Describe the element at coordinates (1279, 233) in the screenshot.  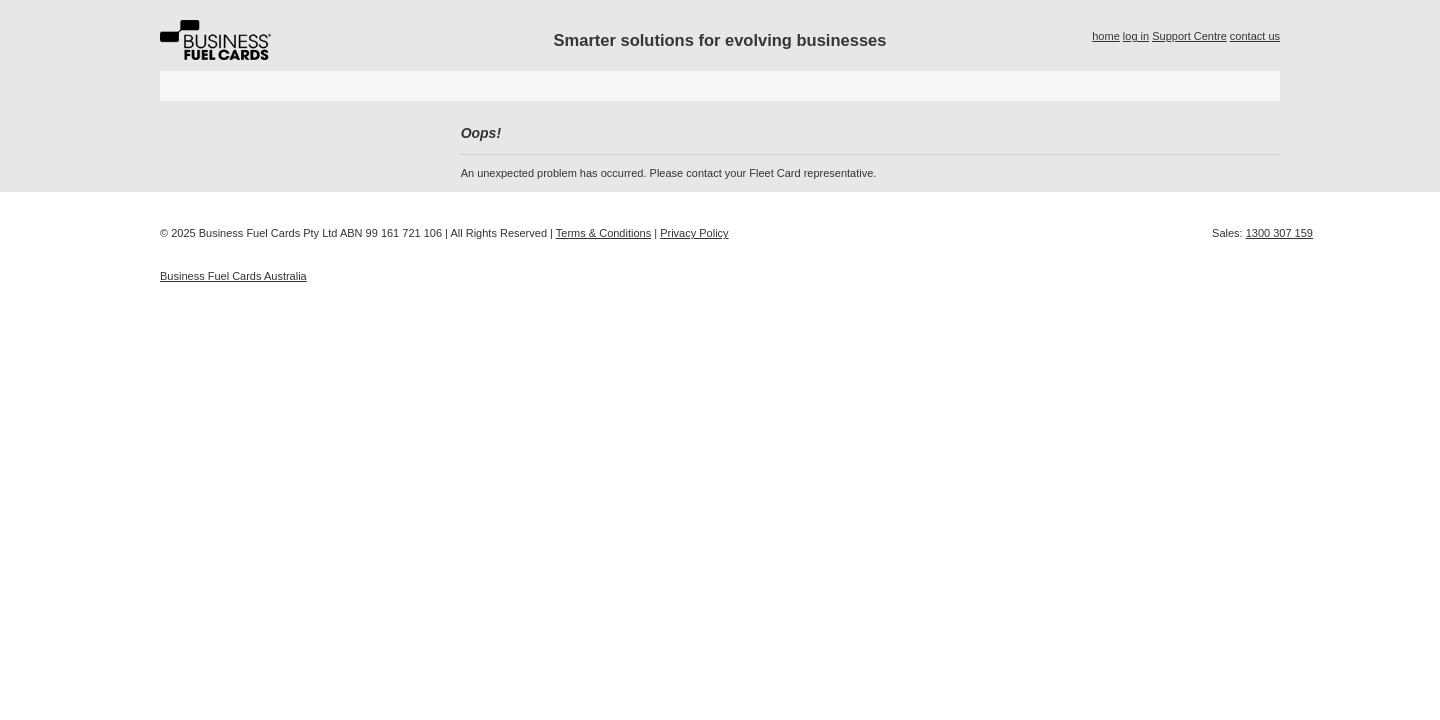
I see `1300 307 159` at that location.